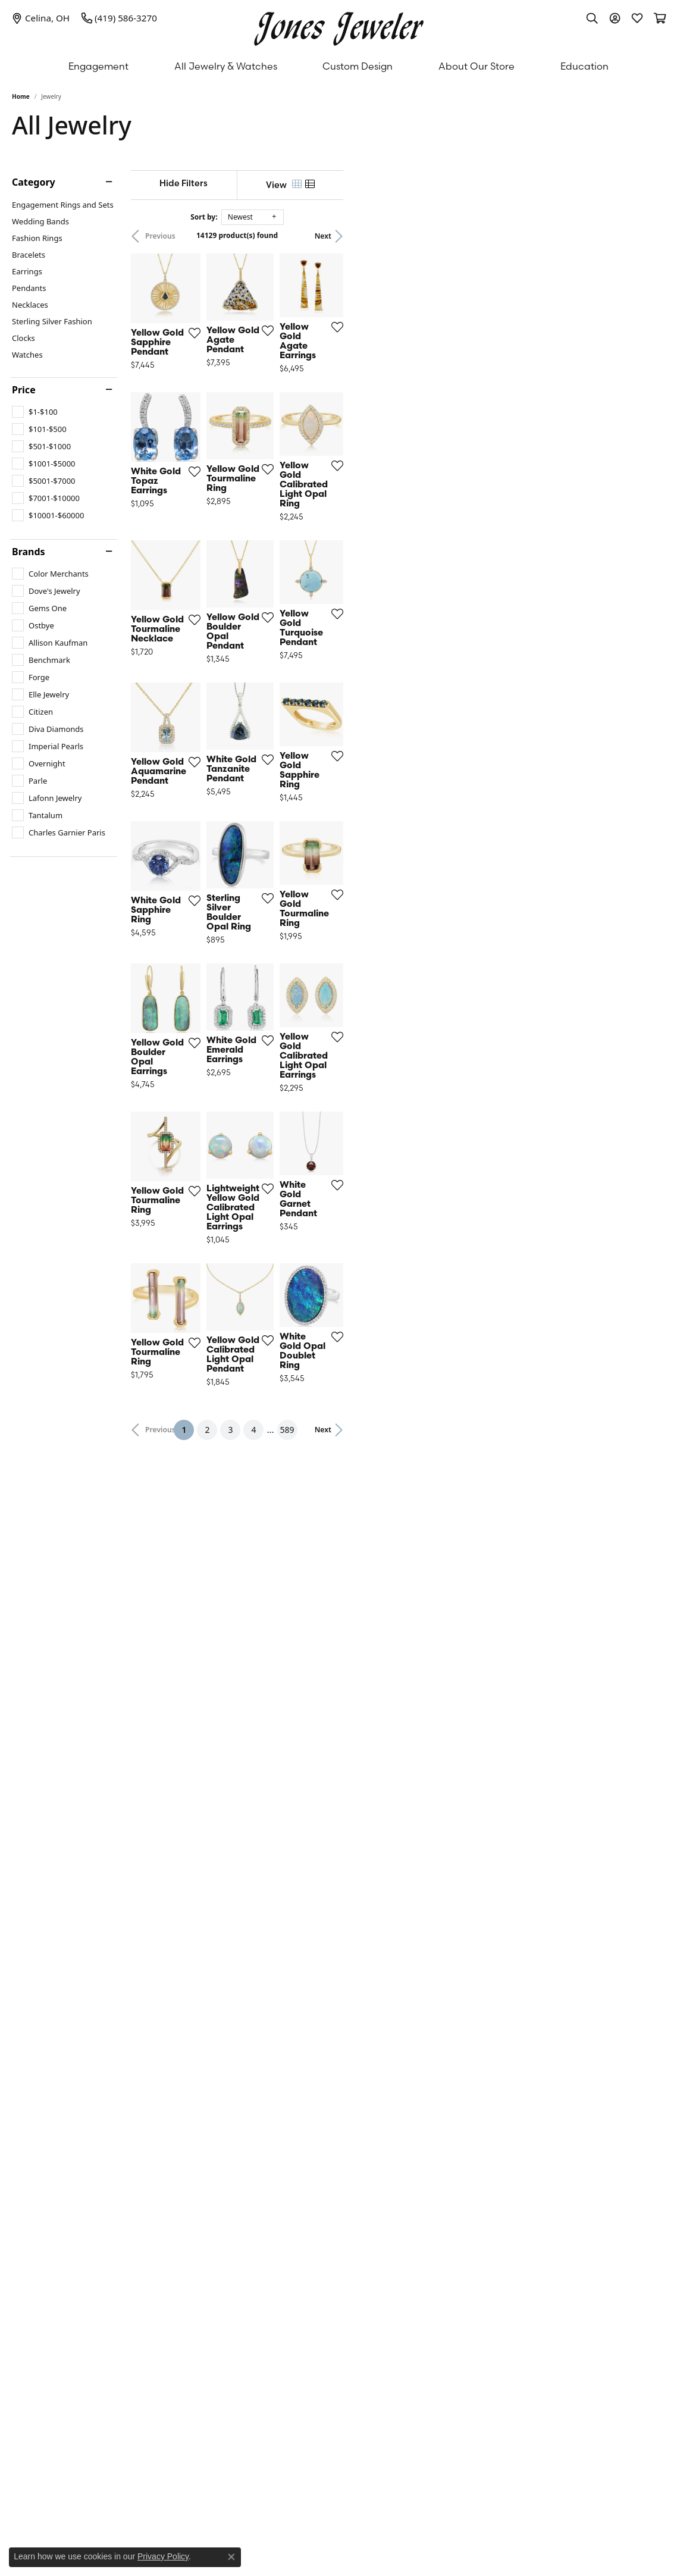 The height and width of the screenshot is (2576, 677). What do you see at coordinates (24, 390) in the screenshot?
I see `Price` at bounding box center [24, 390].